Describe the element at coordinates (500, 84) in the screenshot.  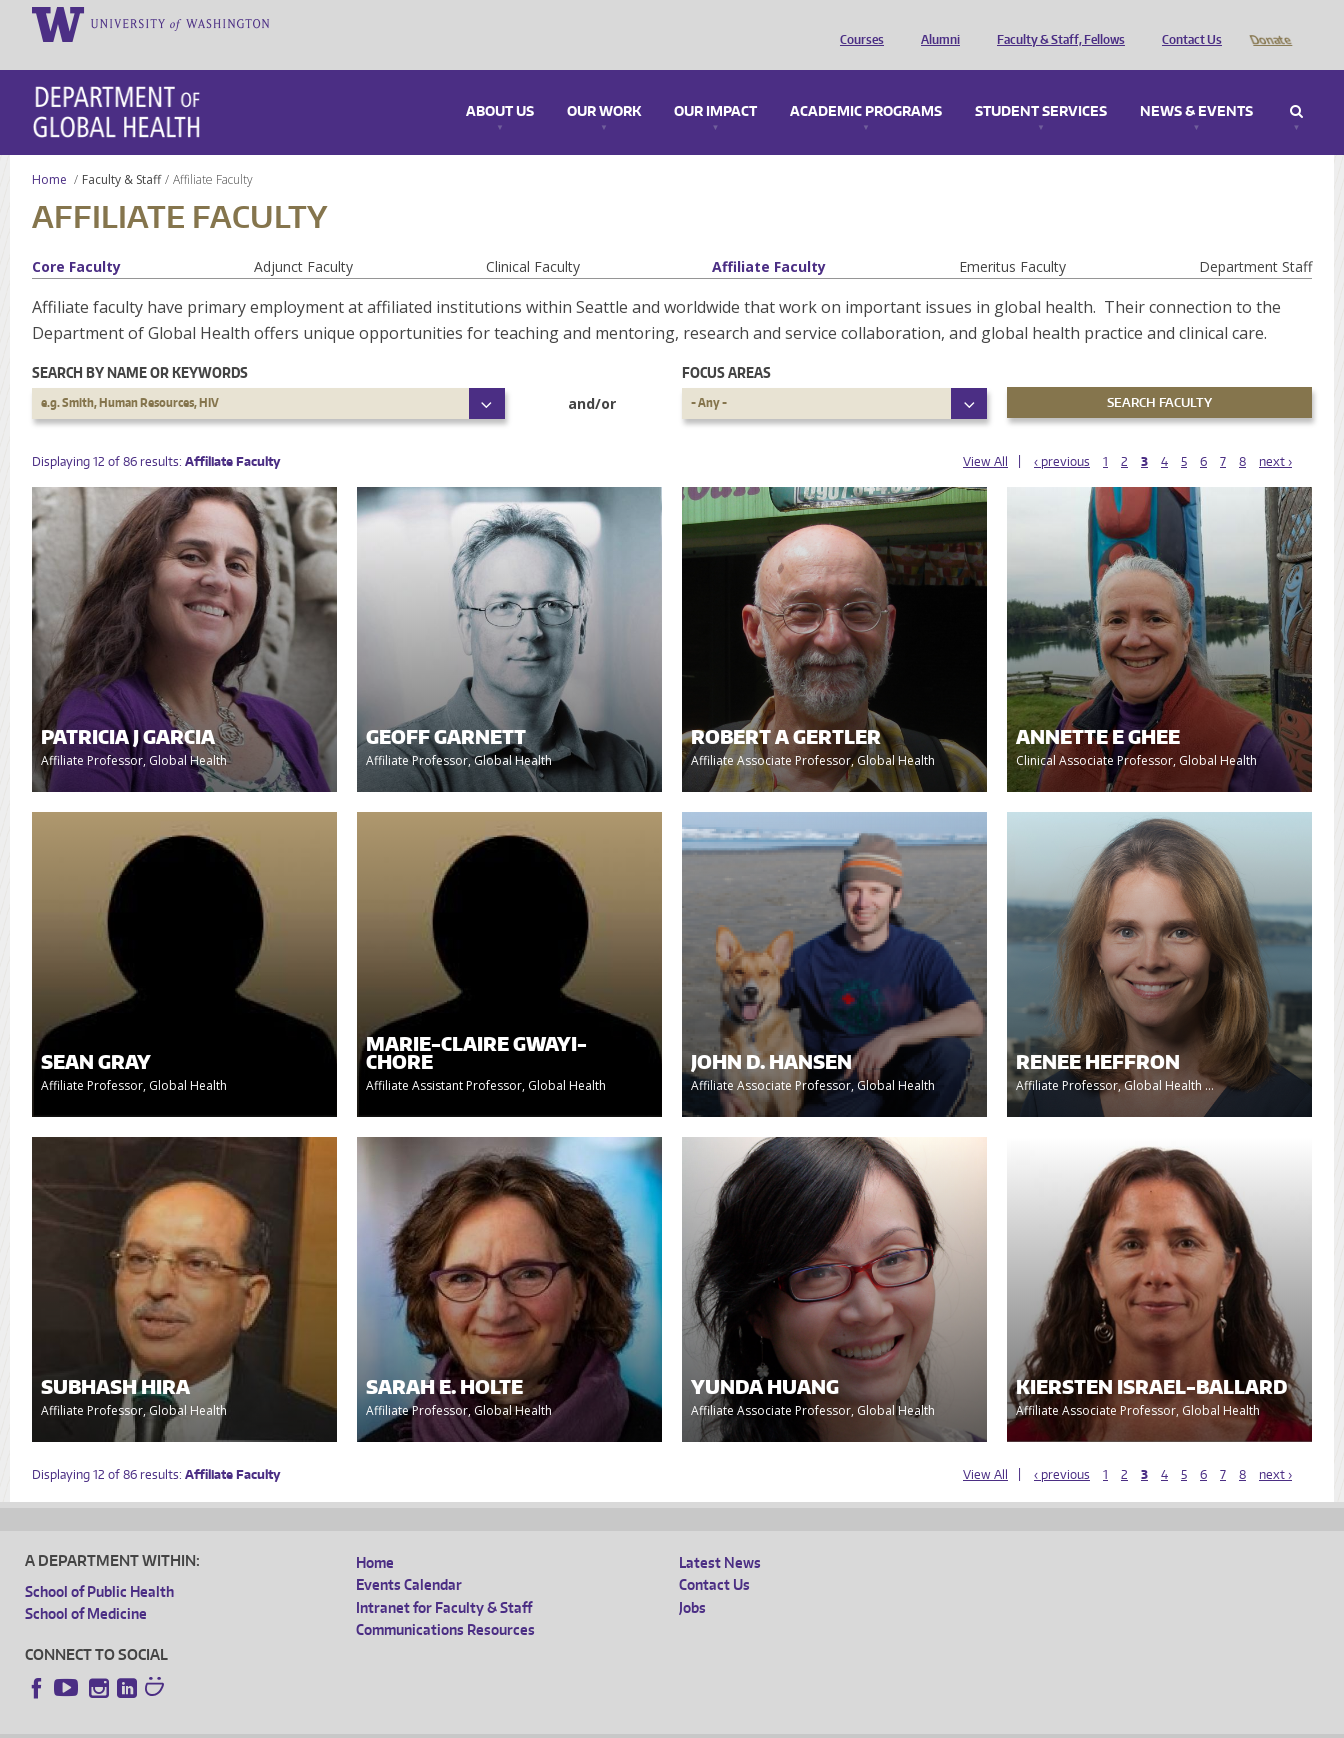
I see `About Us` at that location.